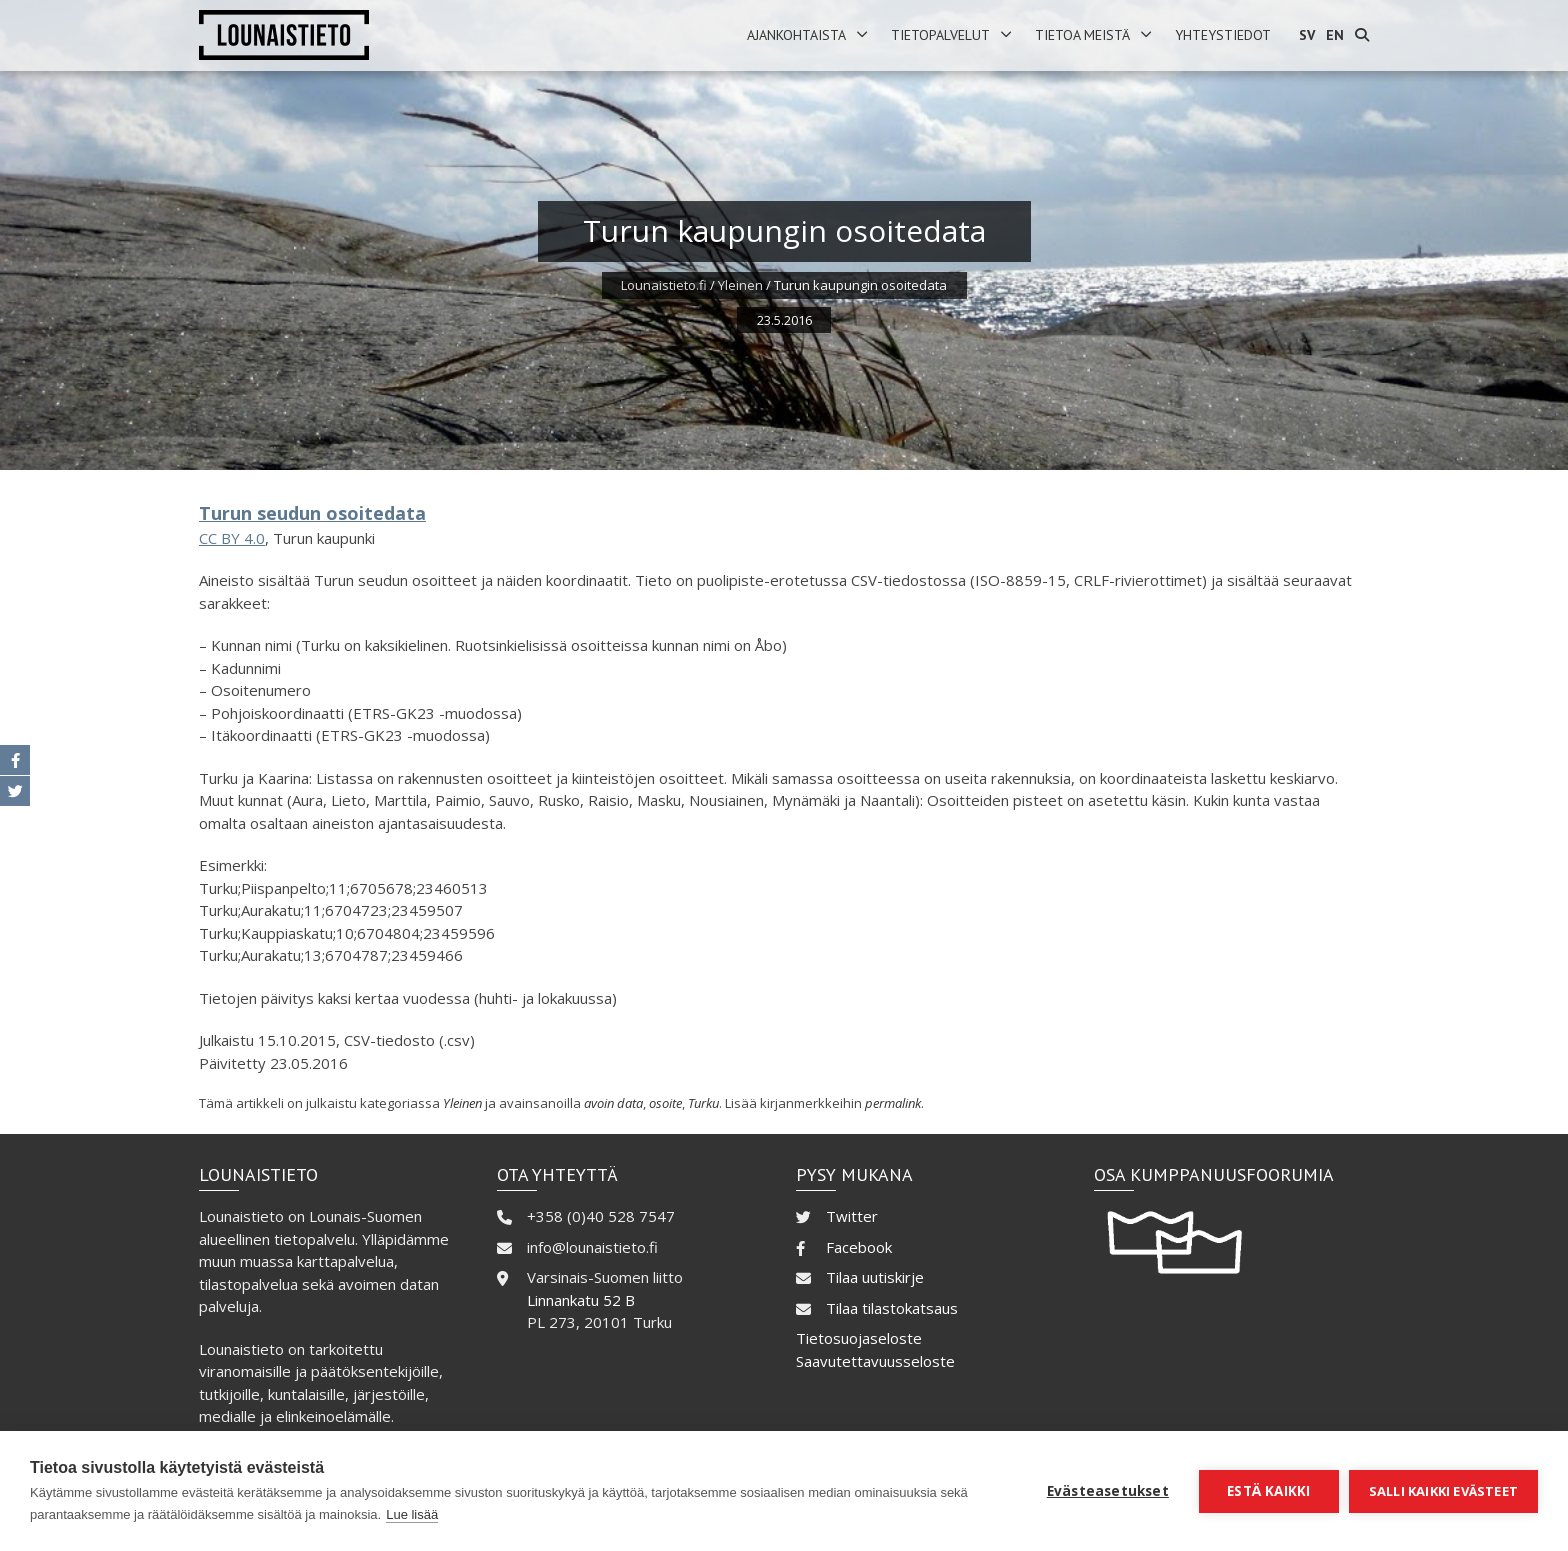  What do you see at coordinates (665, 1103) in the screenshot?
I see `osoite` at bounding box center [665, 1103].